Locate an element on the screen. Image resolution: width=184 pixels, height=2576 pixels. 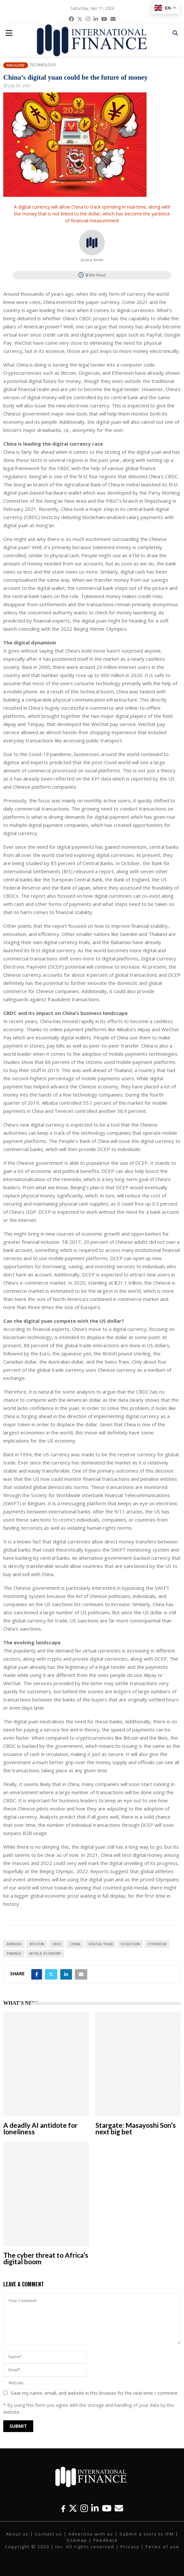
A deadly AI antidote for loneliness is located at coordinates (40, 2128).